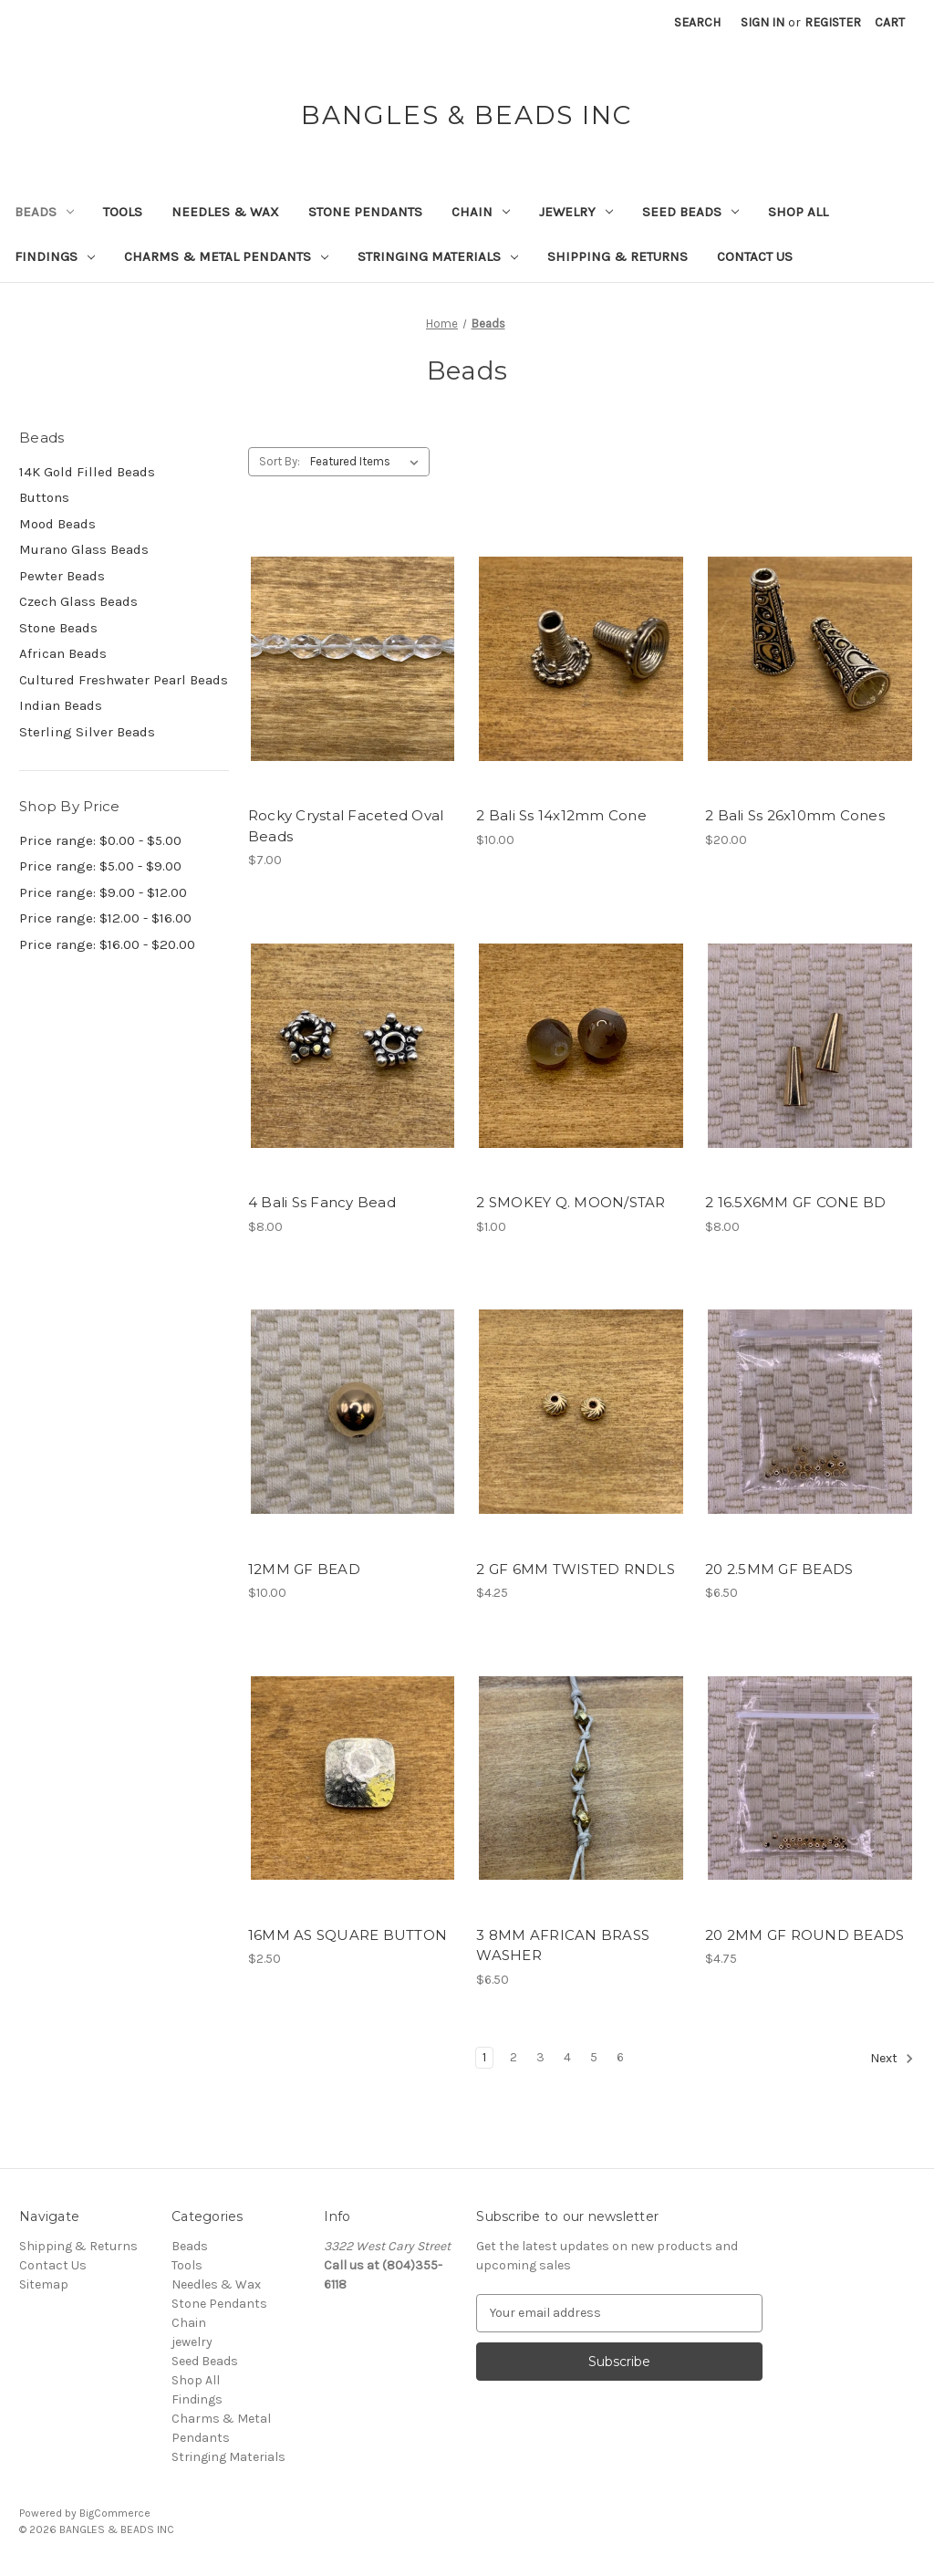  What do you see at coordinates (570, 1202) in the screenshot?
I see `2 SMOKEY Q. MOON/STAR [2 SMOKEY Q. MOON/STAR, $1.00]` at bounding box center [570, 1202].